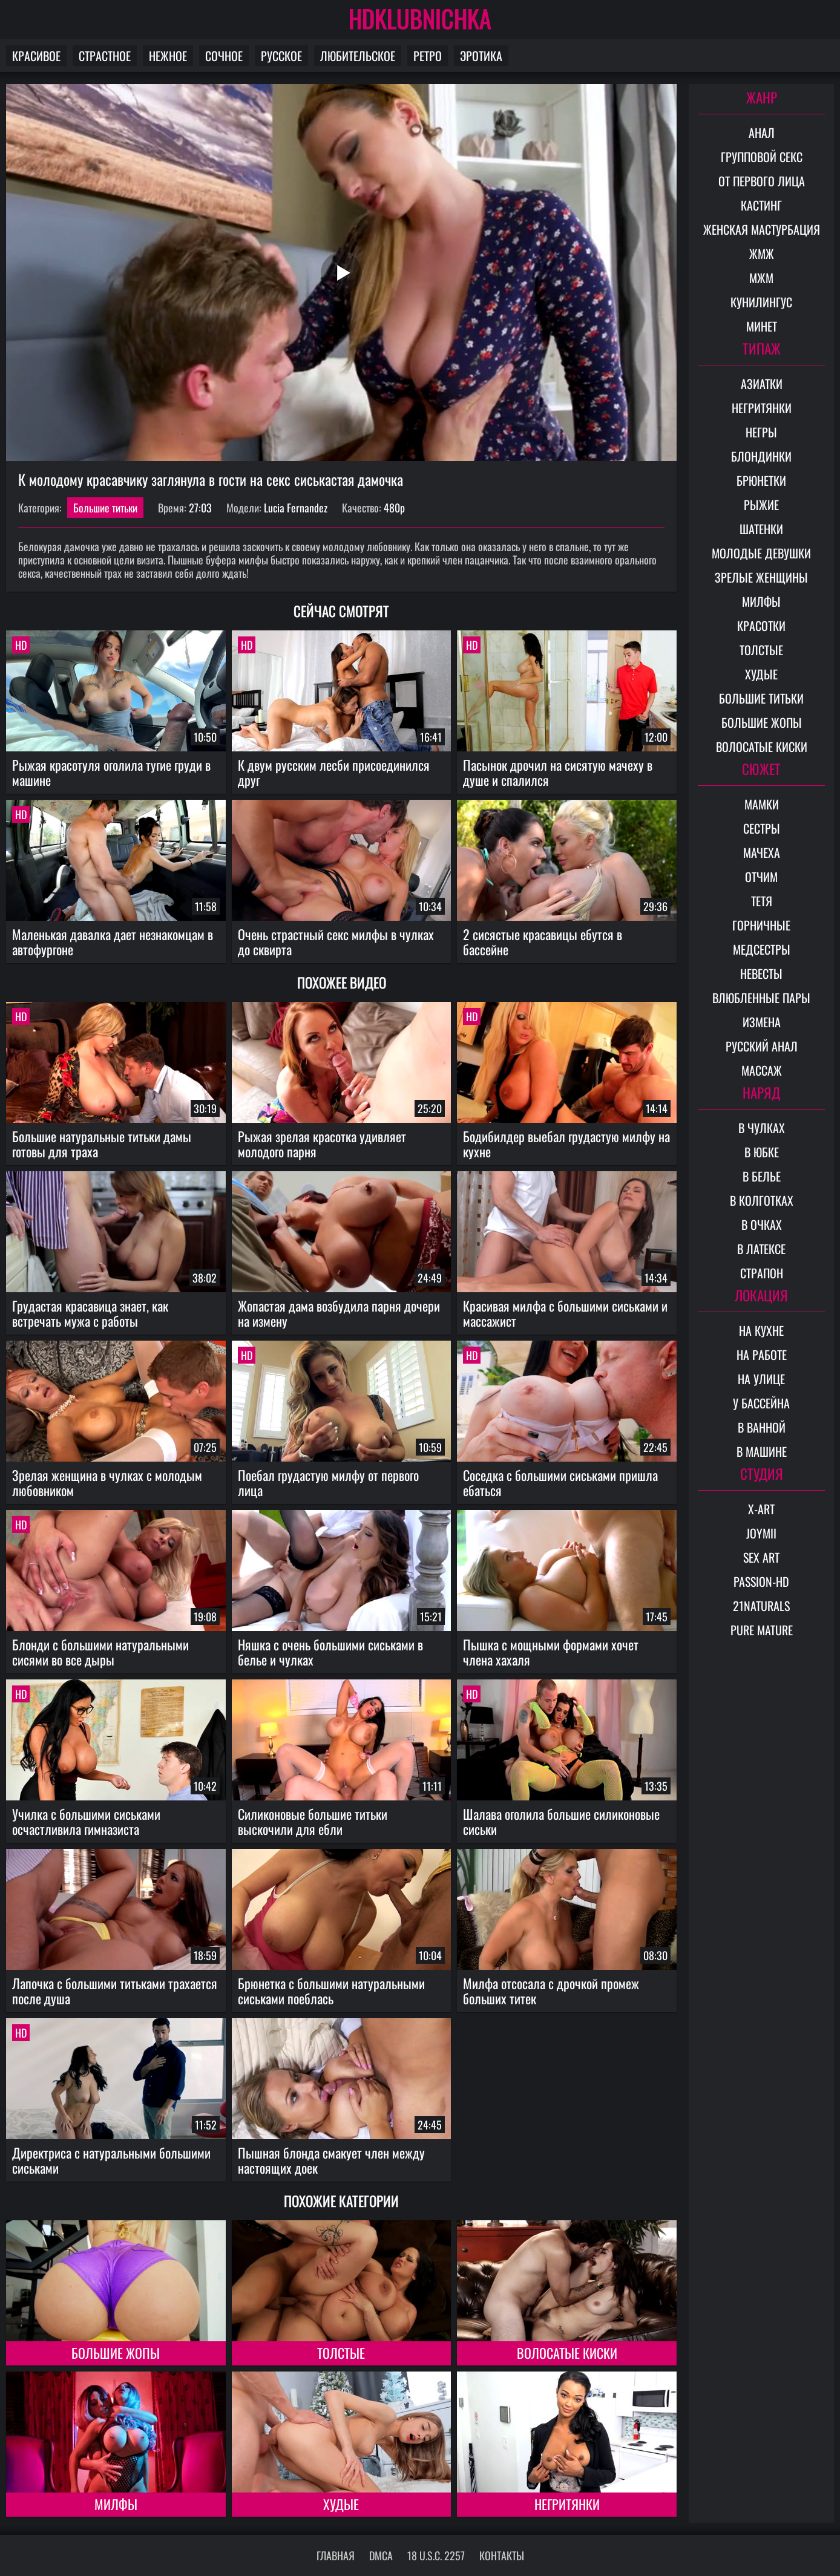 The width and height of the screenshot is (840, 2576). What do you see at coordinates (115, 2352) in the screenshot?
I see `Большие жопы` at bounding box center [115, 2352].